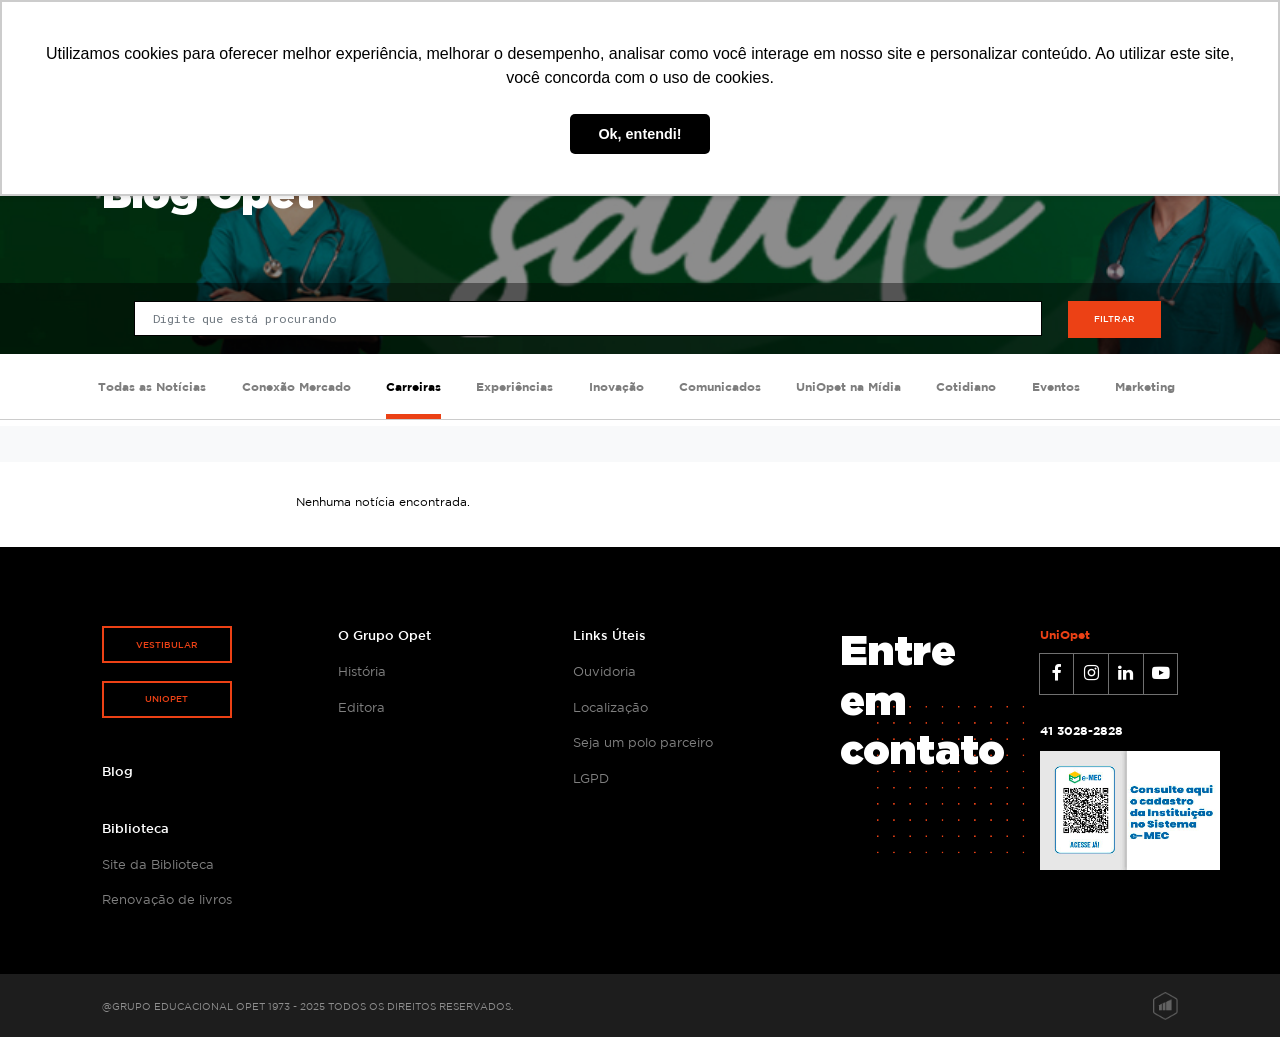 This screenshot has height=1037, width=1280. Describe the element at coordinates (848, 386) in the screenshot. I see `UniOpet na Mídia` at that location.